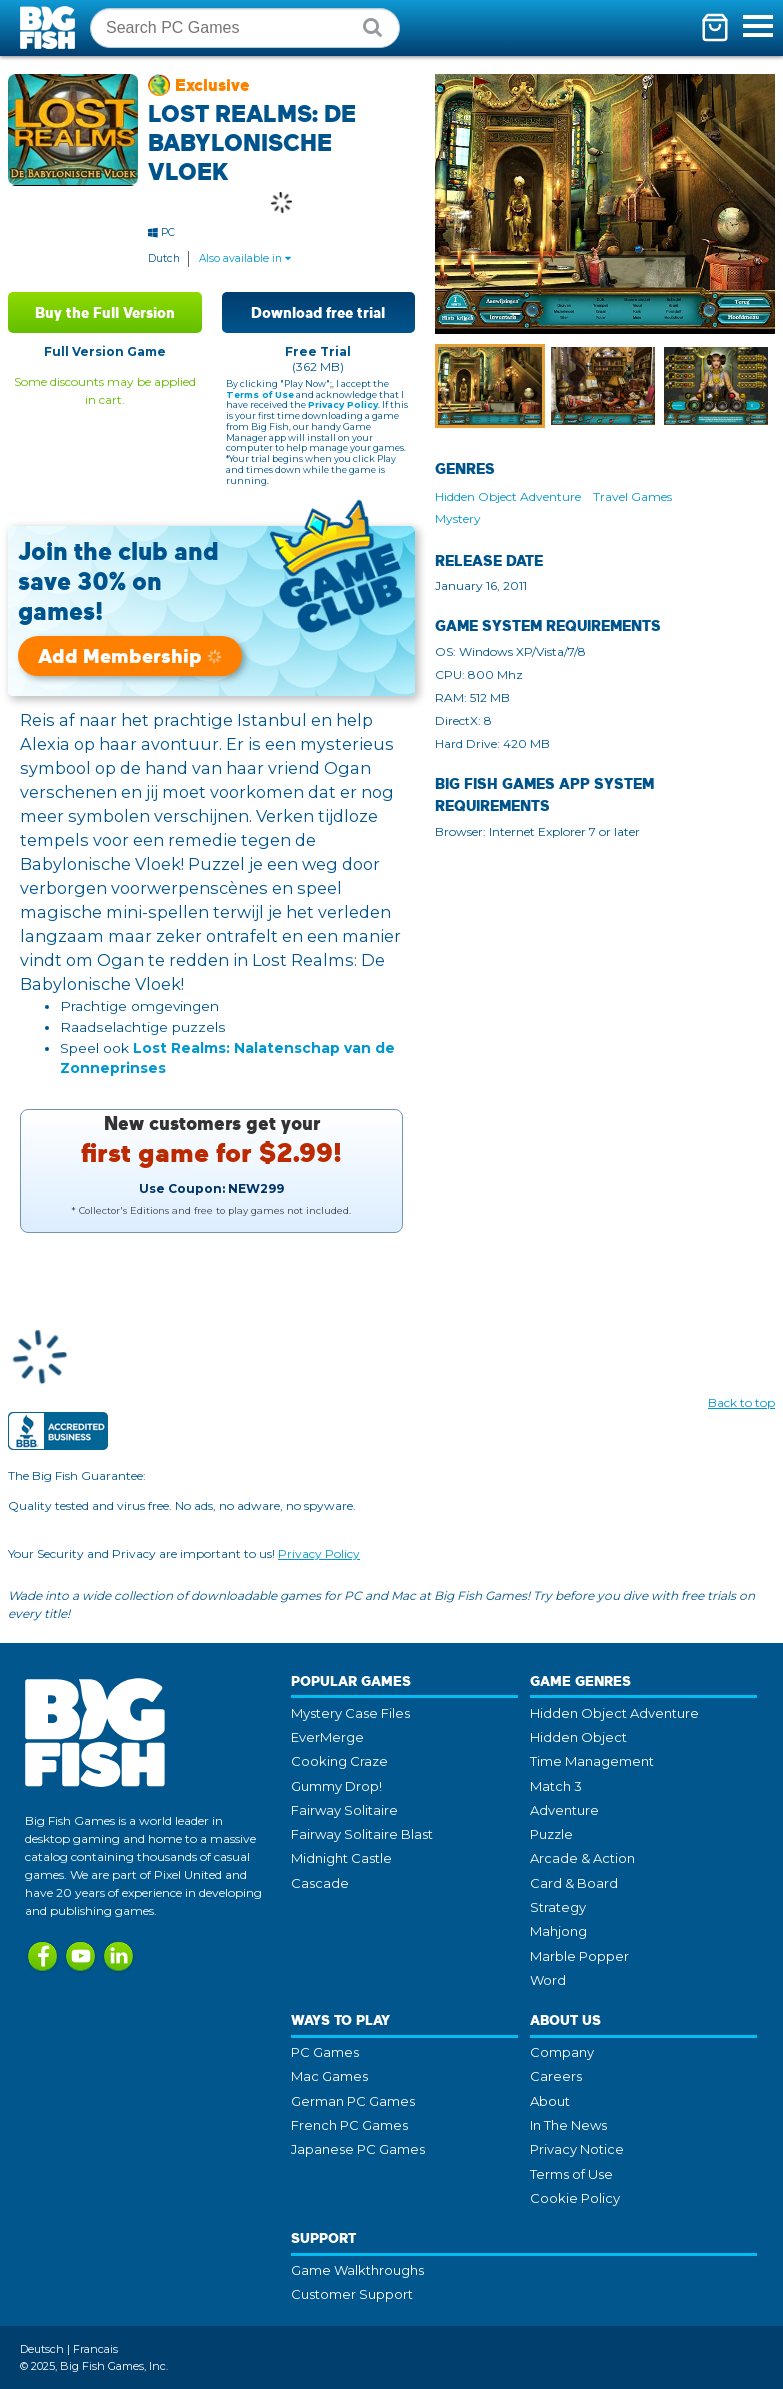 This screenshot has height=2389, width=783. Describe the element at coordinates (357, 2270) in the screenshot. I see `Game Walkthroughs` at that location.